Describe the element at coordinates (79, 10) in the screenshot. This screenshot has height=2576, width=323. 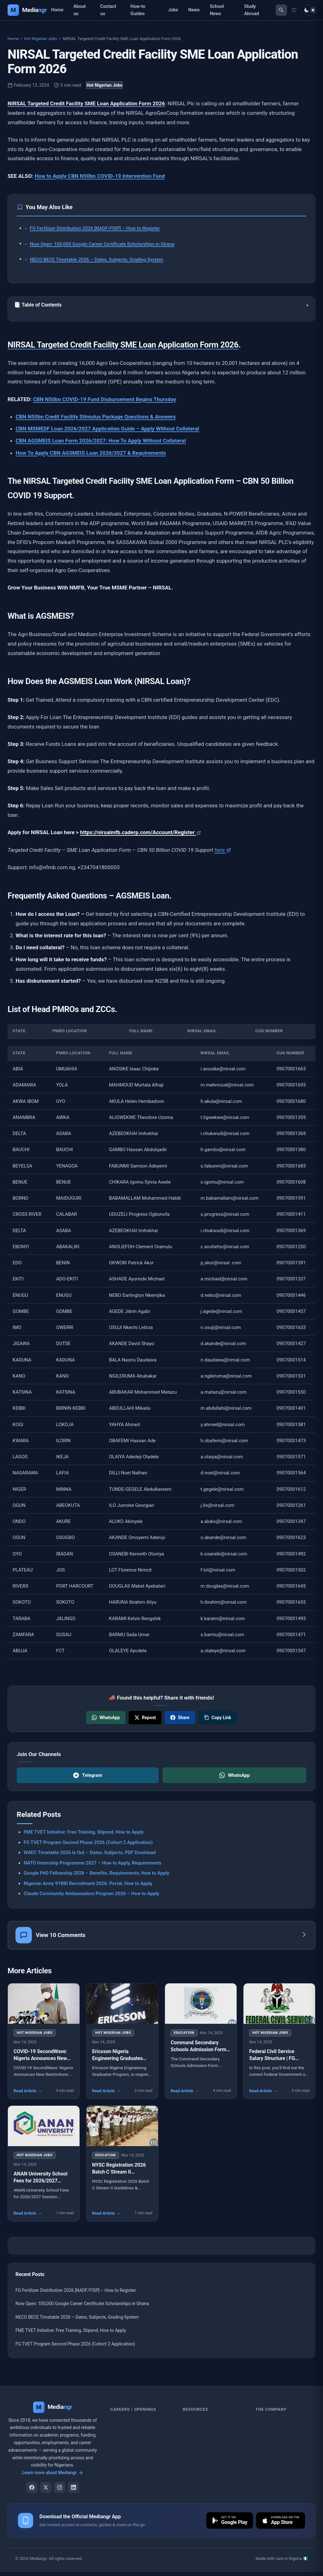
I see `About us` at that location.